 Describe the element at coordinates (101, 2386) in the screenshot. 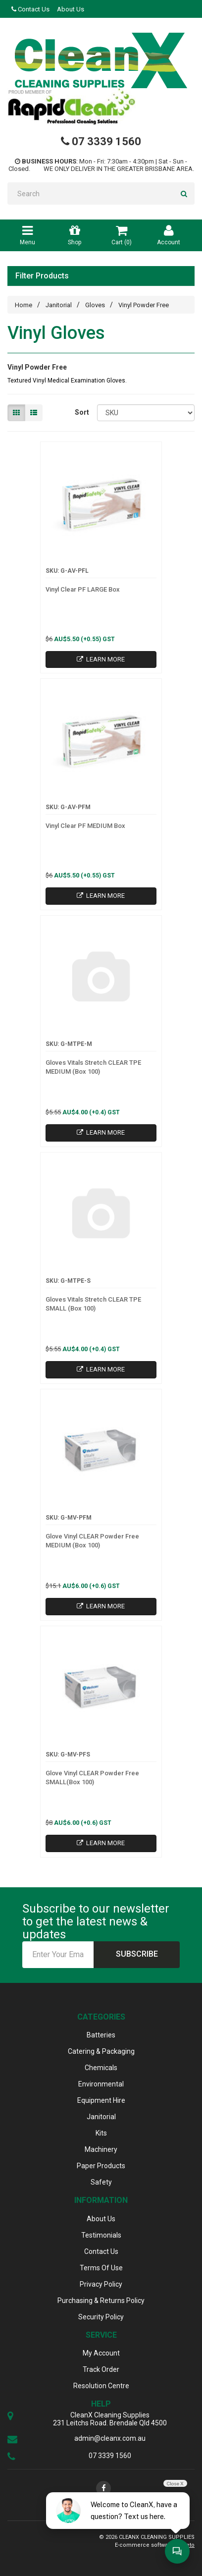

I see `Resolution Centre` at that location.